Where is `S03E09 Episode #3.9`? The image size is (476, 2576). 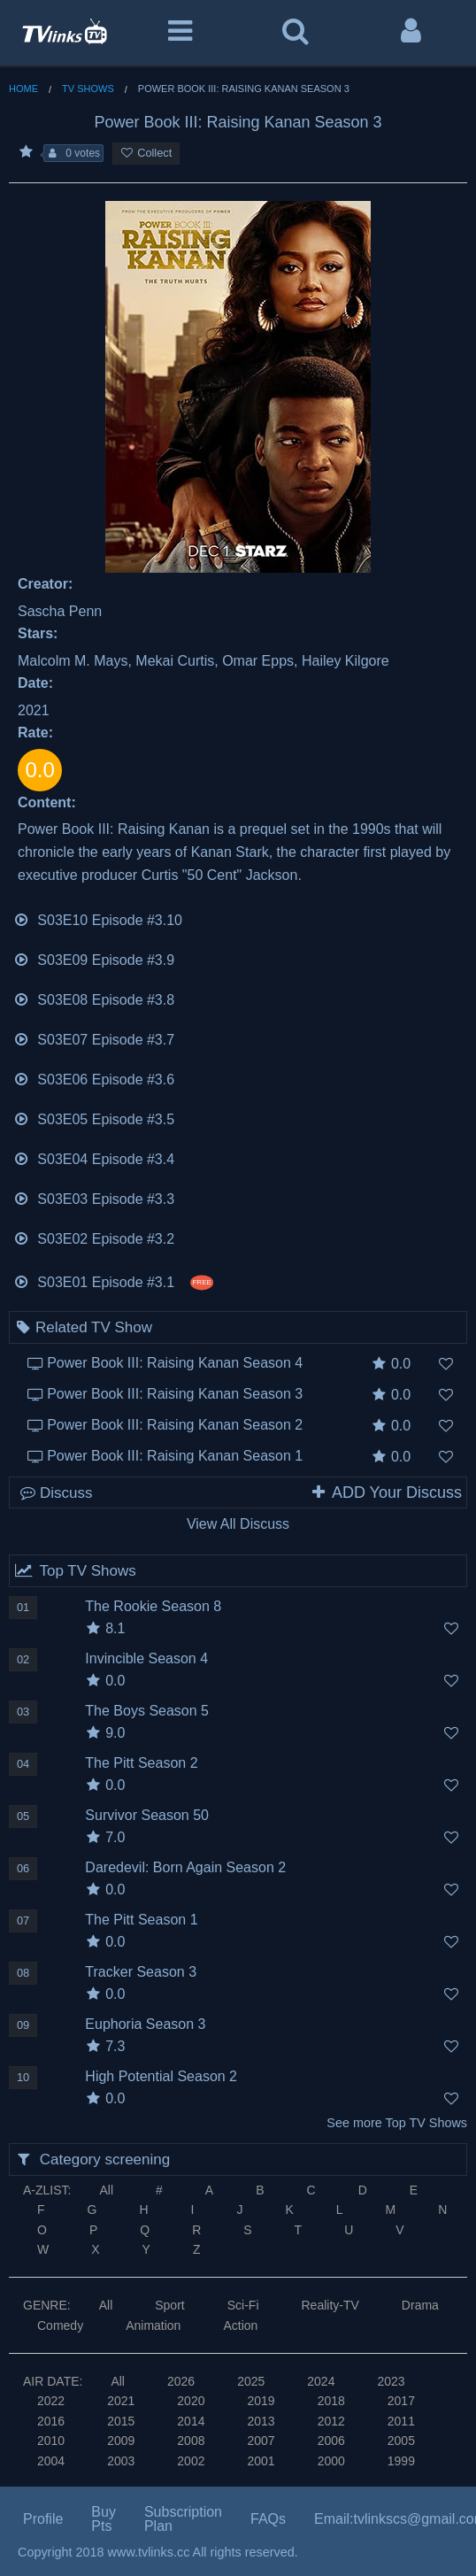
S03E09 Episode #3.9 is located at coordinates (93, 958).